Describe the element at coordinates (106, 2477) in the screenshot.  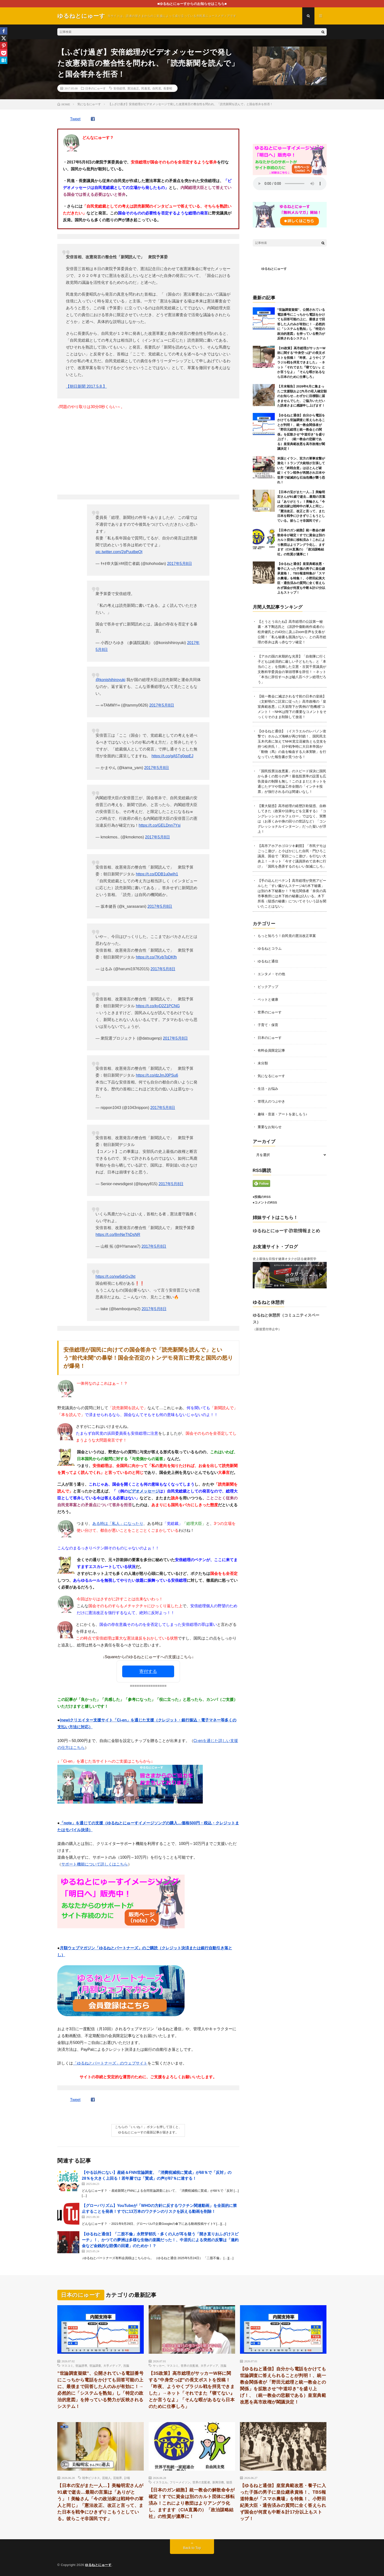
I see `芸能人` at that location.